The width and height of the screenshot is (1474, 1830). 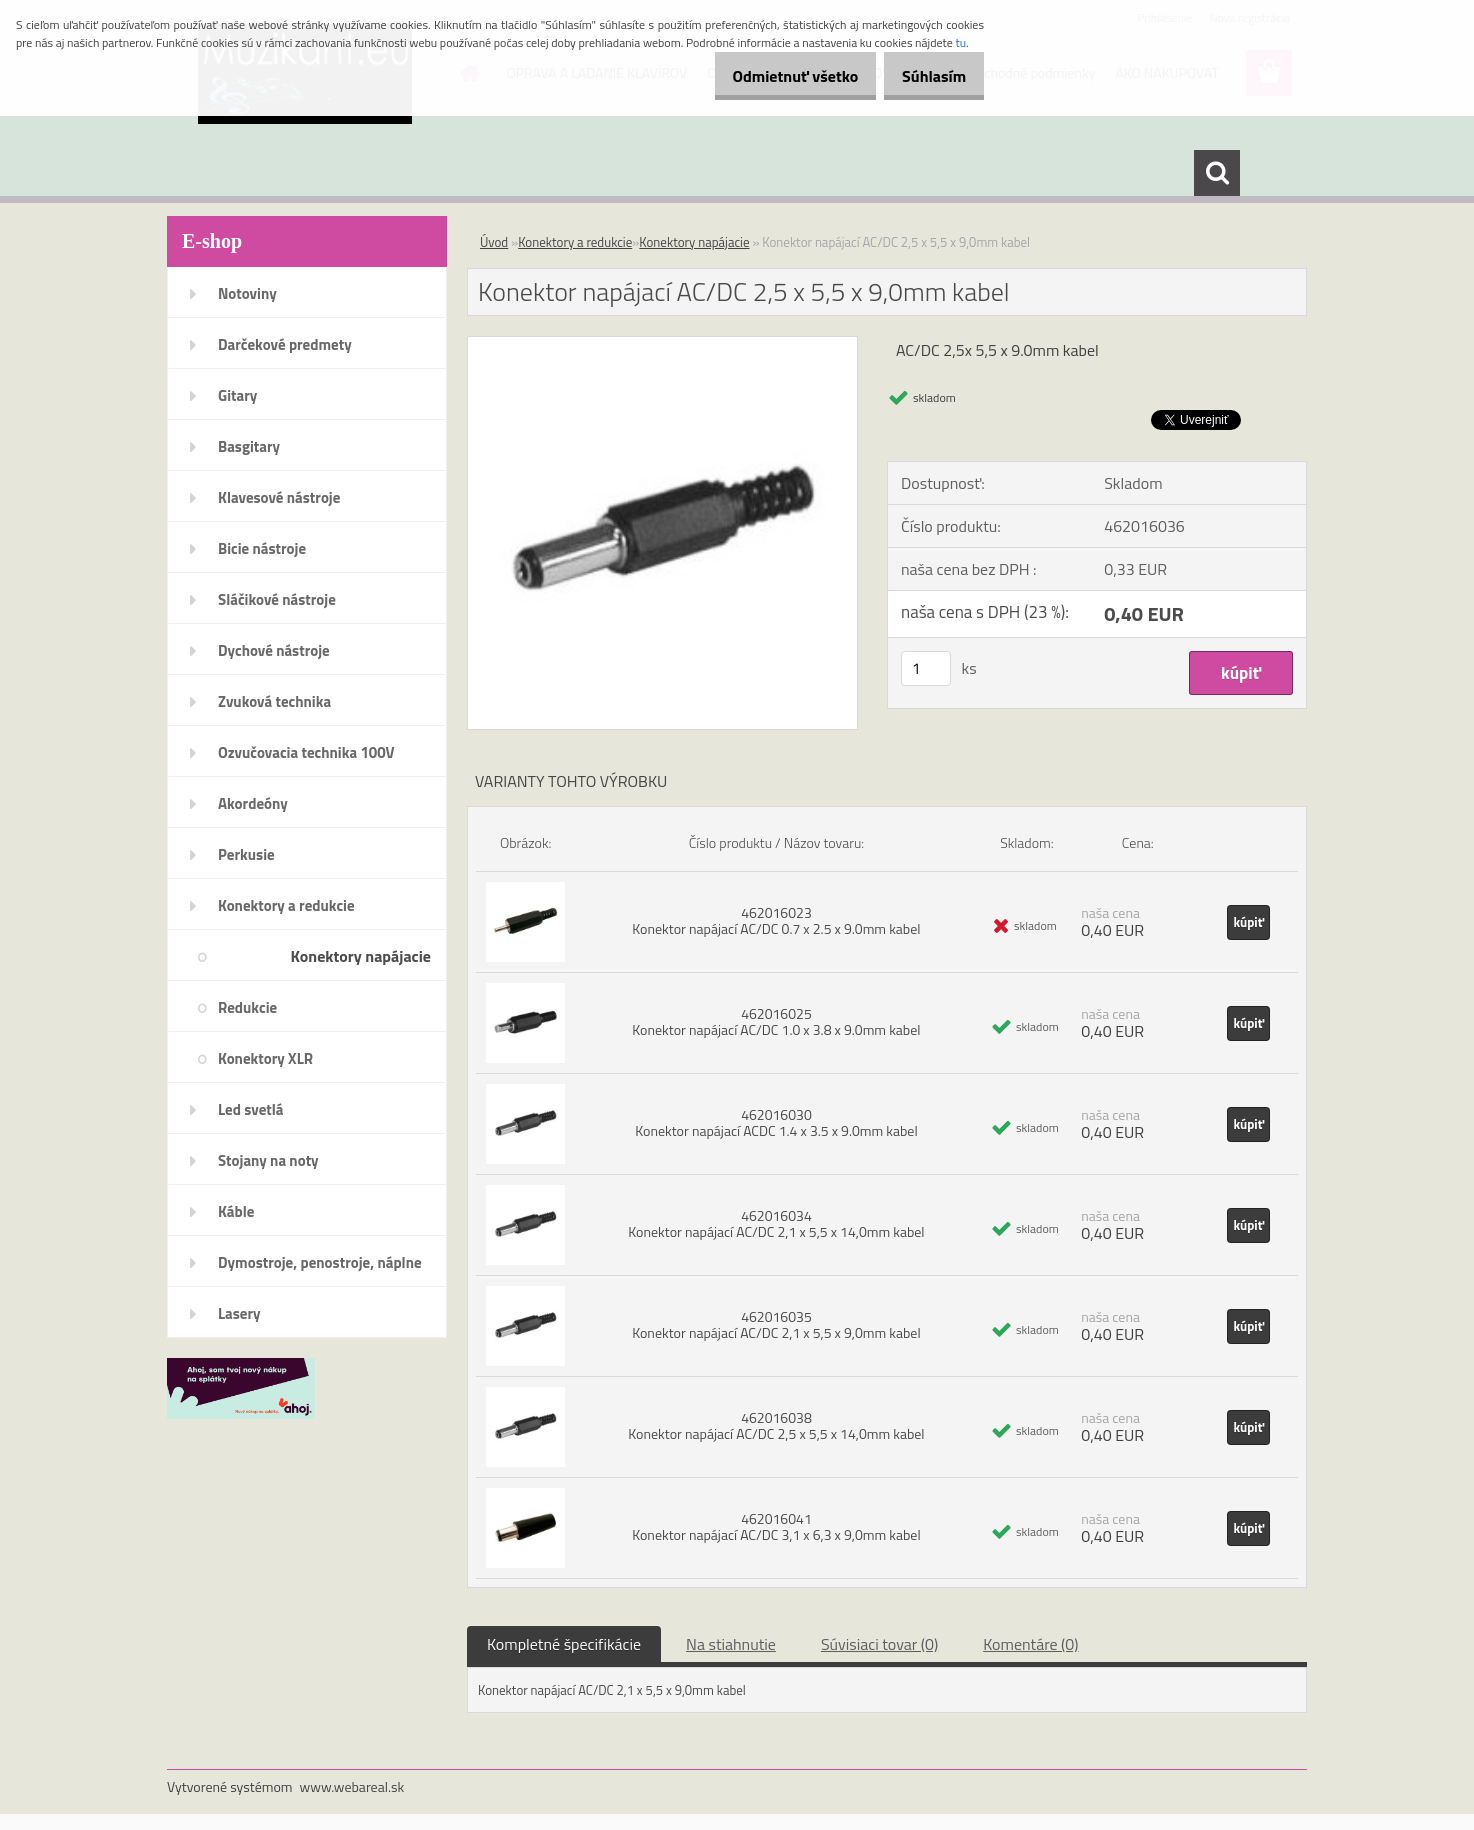 What do you see at coordinates (265, 1058) in the screenshot?
I see `Konektory XLR` at bounding box center [265, 1058].